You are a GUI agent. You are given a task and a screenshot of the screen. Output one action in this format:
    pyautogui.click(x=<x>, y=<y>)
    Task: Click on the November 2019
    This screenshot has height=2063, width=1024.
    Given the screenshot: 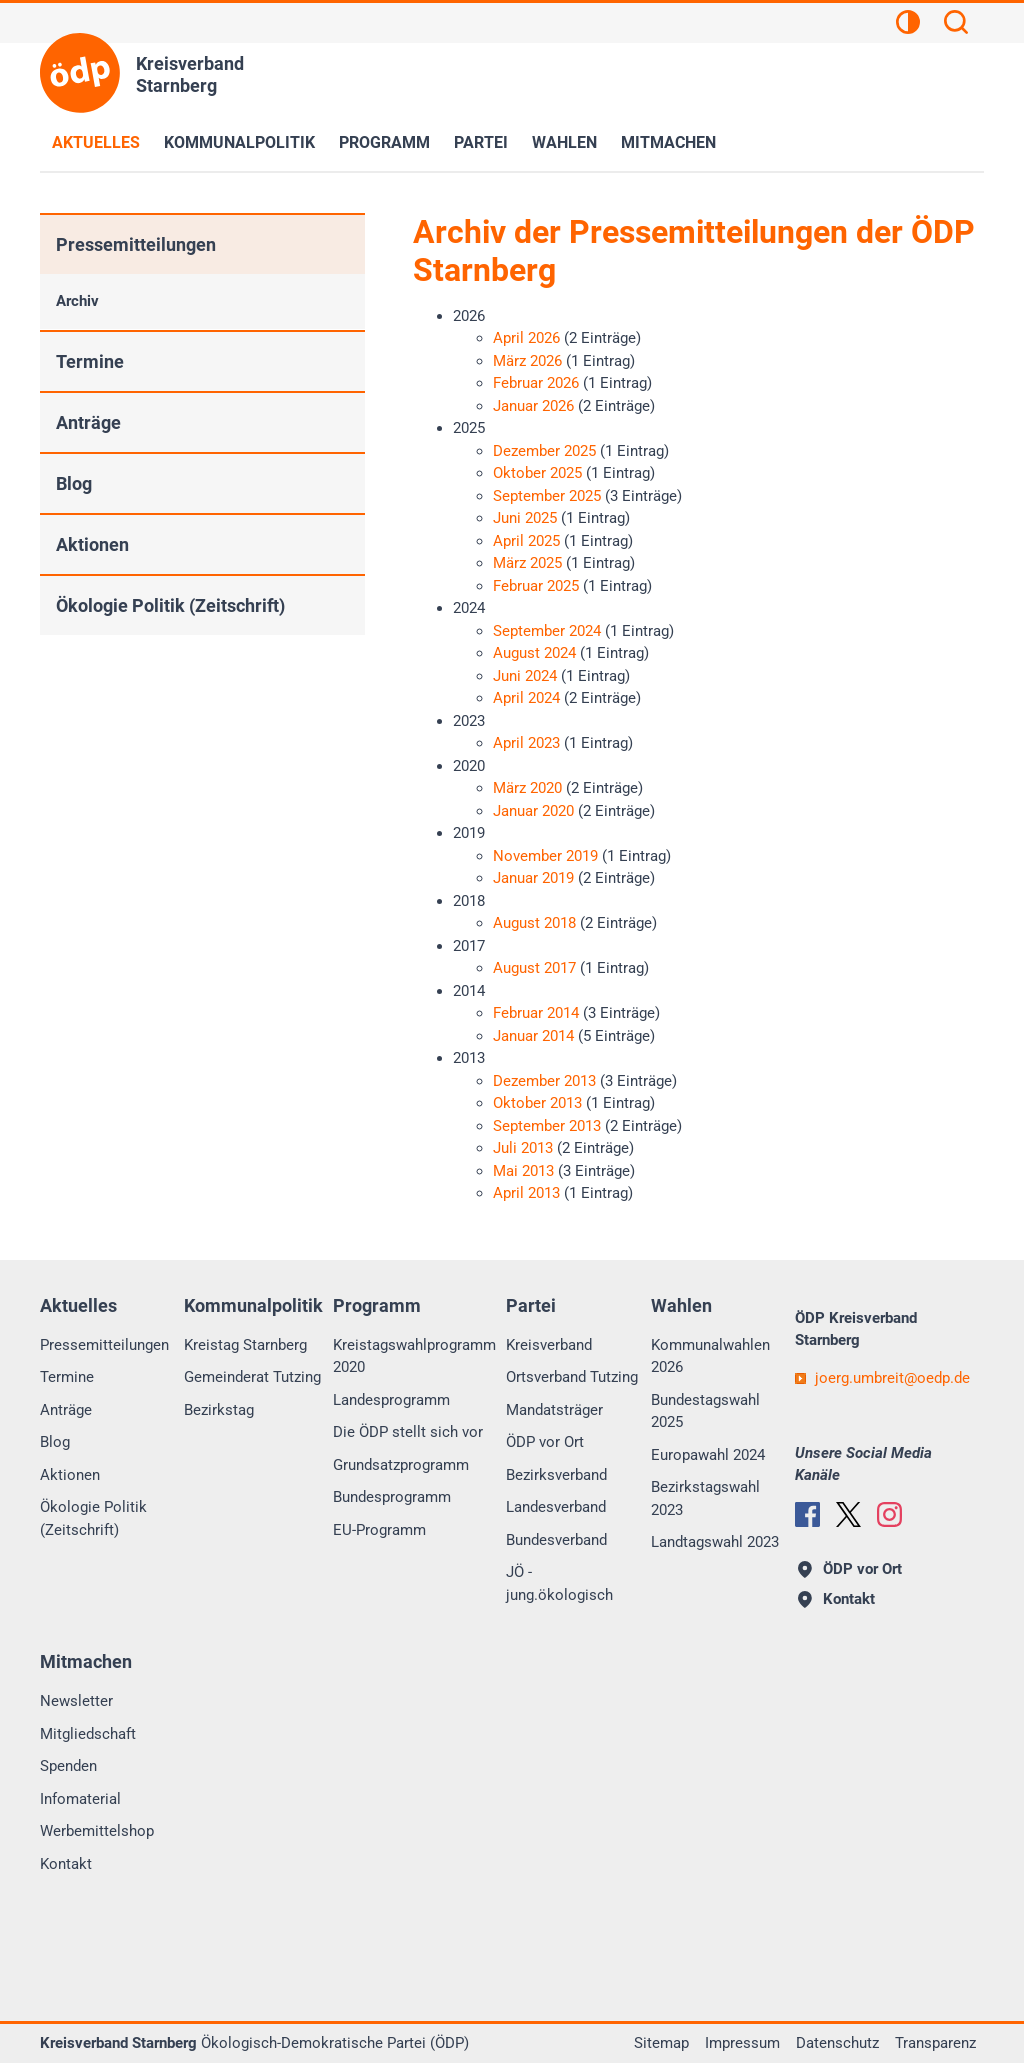 What is the action you would take?
    pyautogui.click(x=545, y=856)
    